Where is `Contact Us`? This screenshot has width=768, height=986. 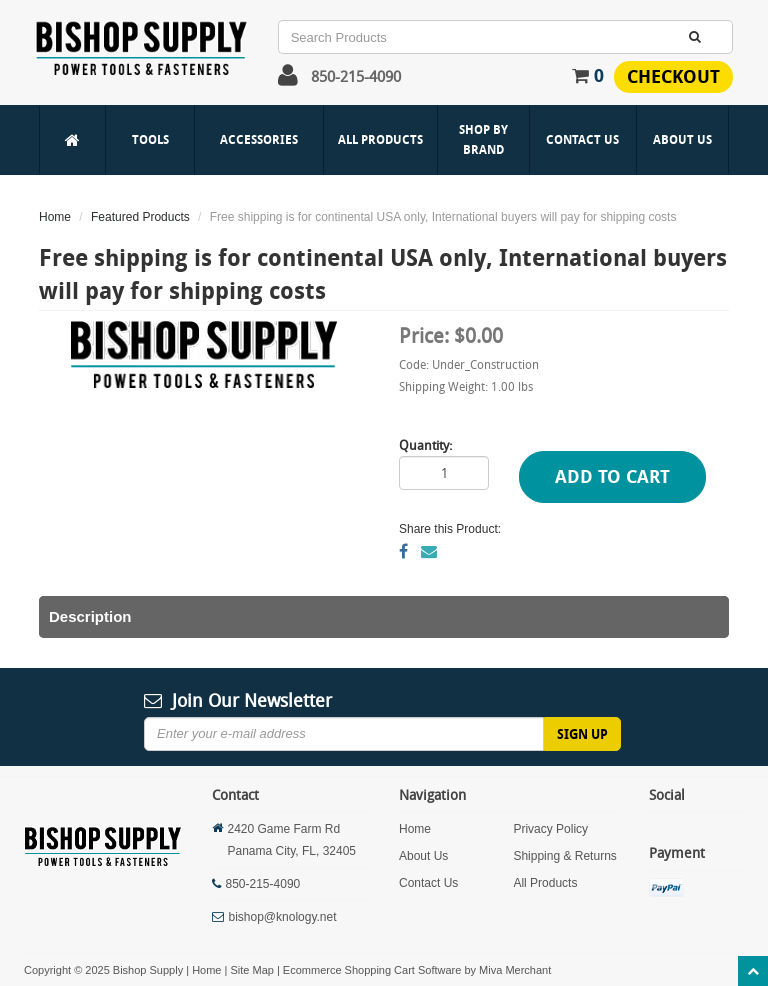
Contact Us is located at coordinates (582, 139).